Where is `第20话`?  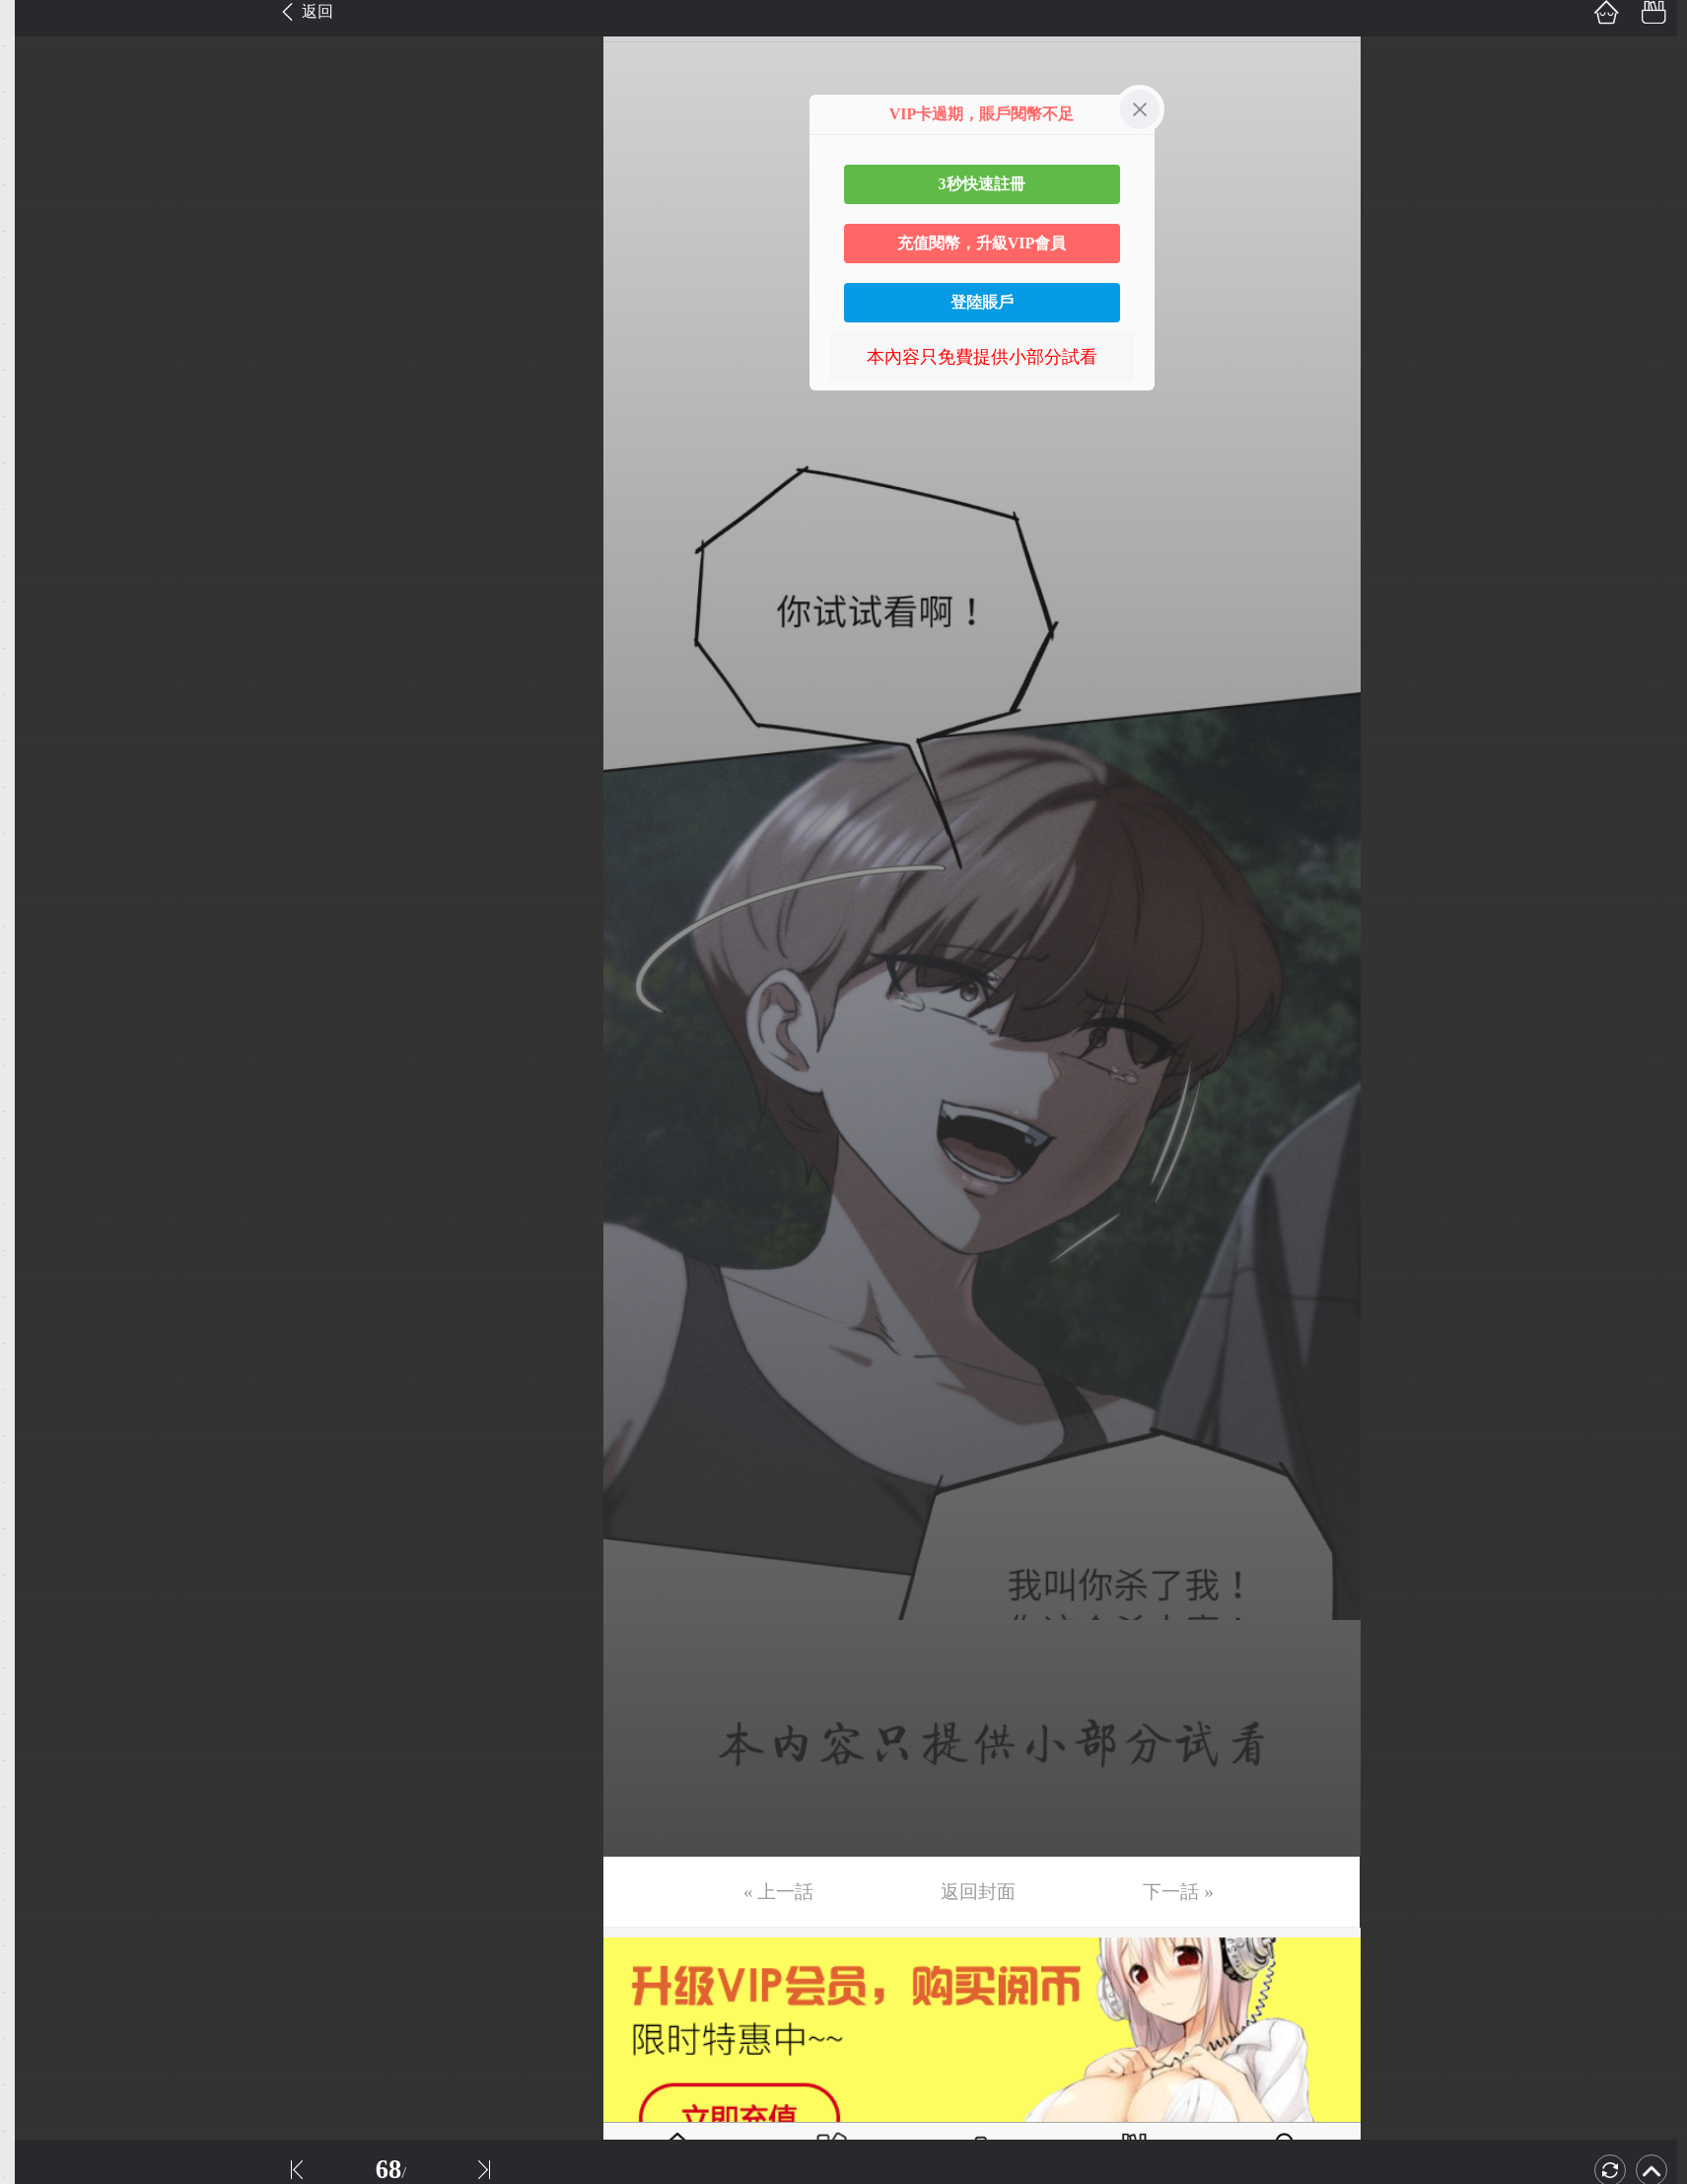 第20话 is located at coordinates (46, 903).